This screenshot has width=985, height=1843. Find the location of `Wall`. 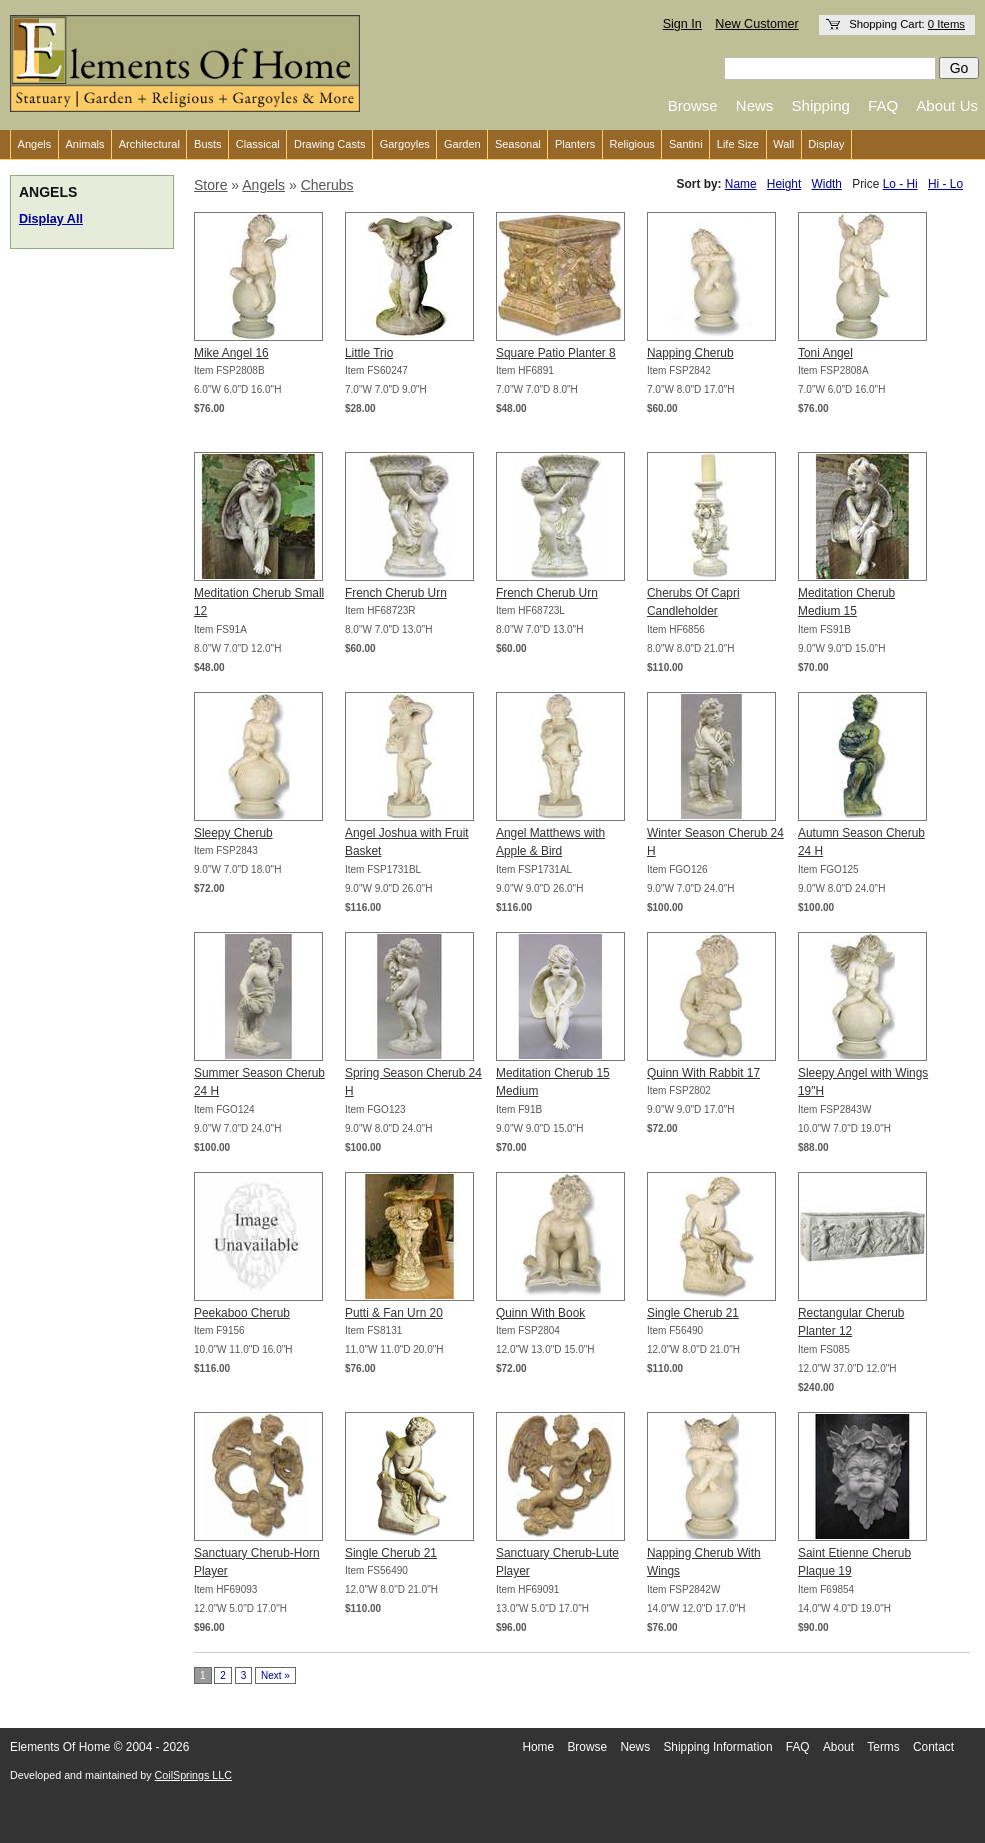

Wall is located at coordinates (783, 144).